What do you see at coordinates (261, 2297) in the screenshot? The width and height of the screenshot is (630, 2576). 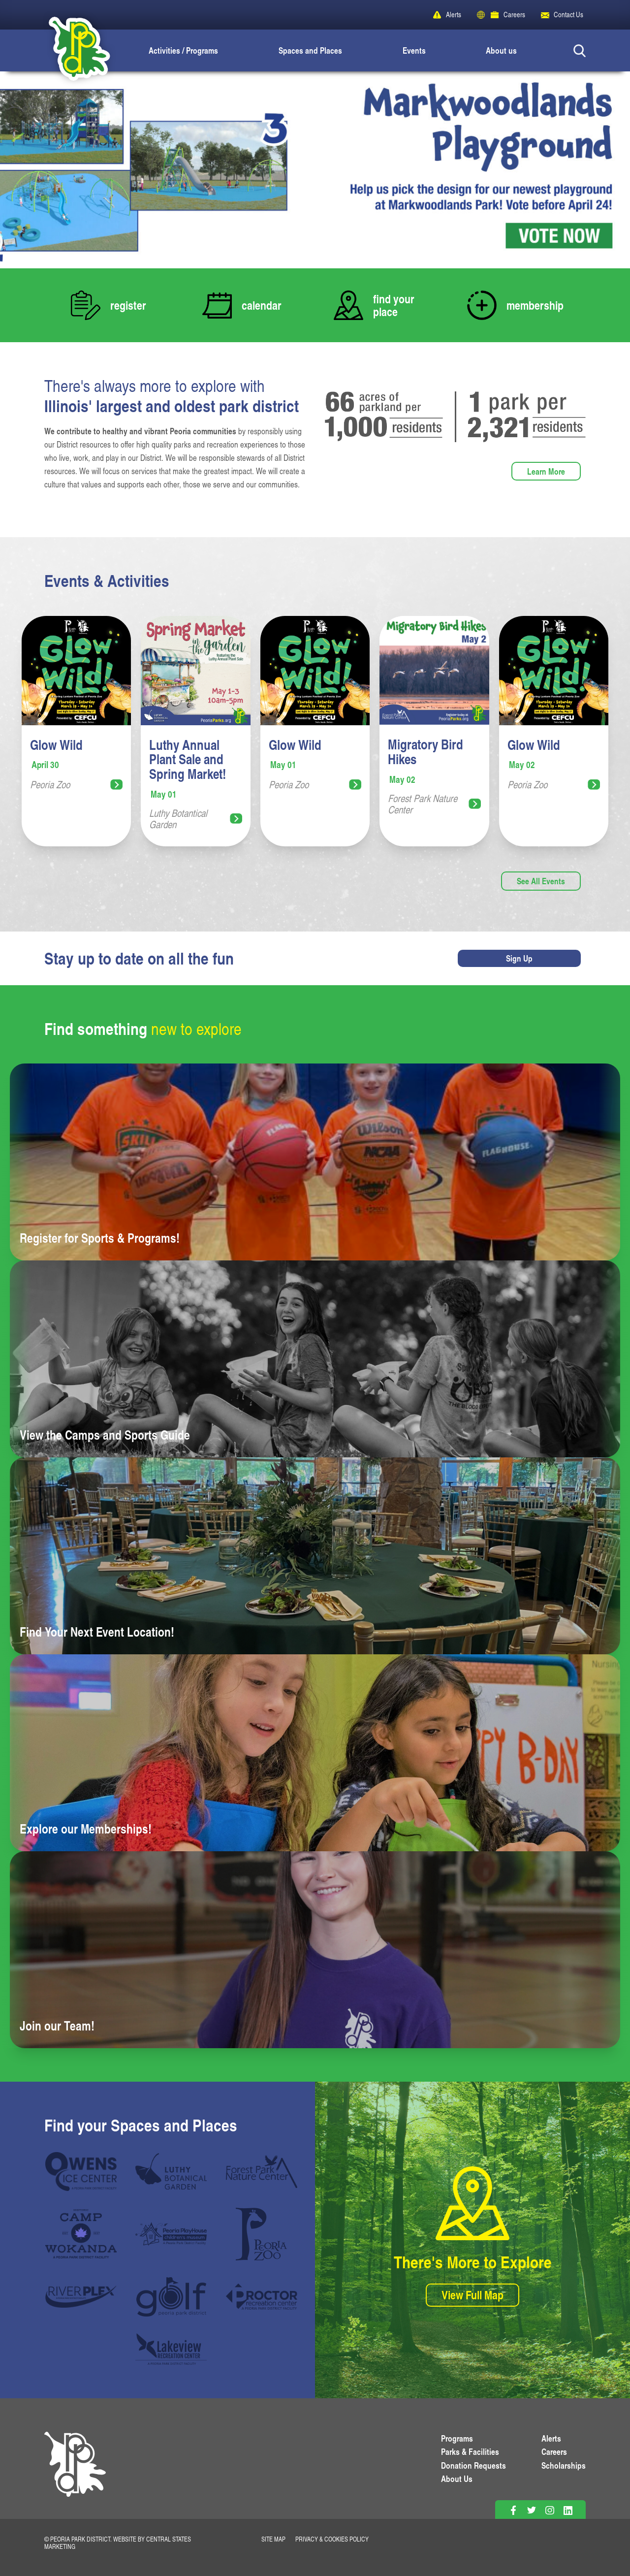 I see `[Proctor Recreation Center]` at bounding box center [261, 2297].